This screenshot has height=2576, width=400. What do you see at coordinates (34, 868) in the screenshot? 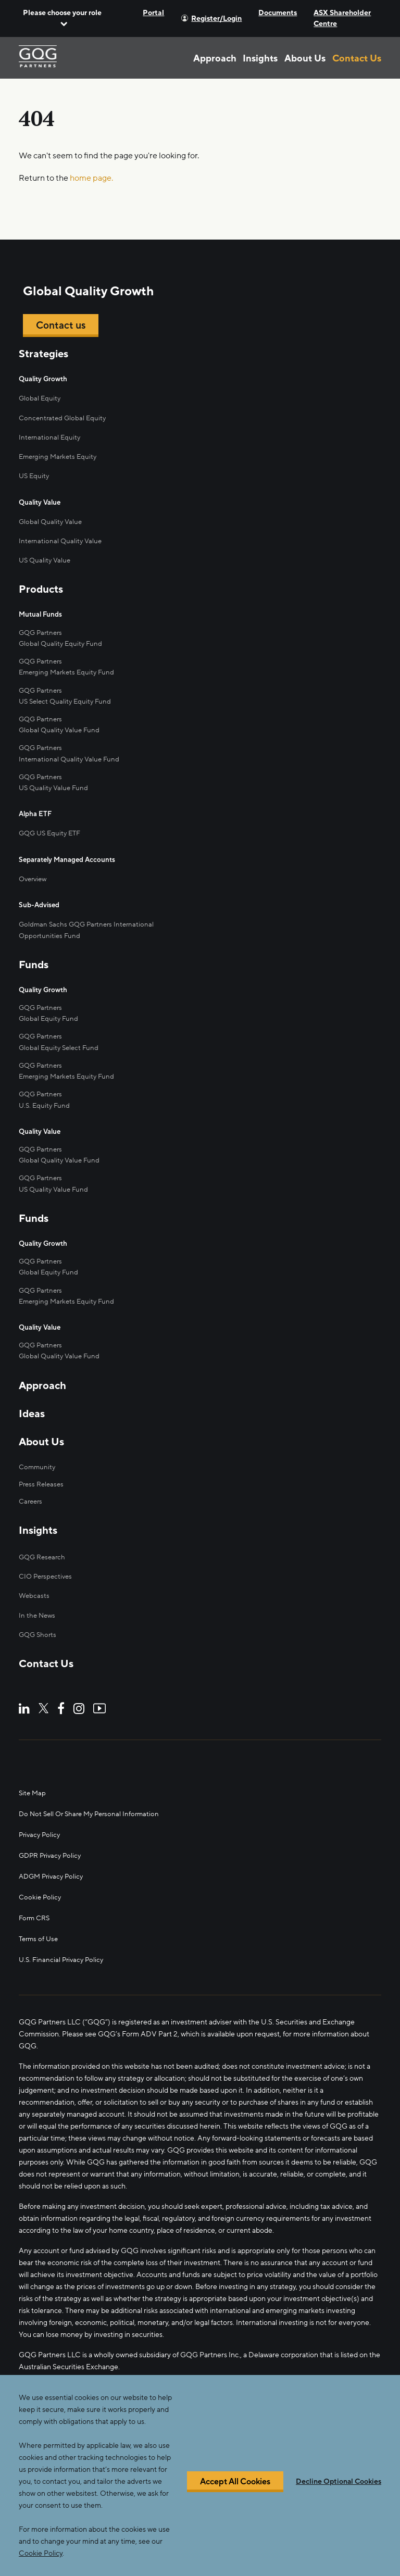
I see `Overview` at bounding box center [34, 868].